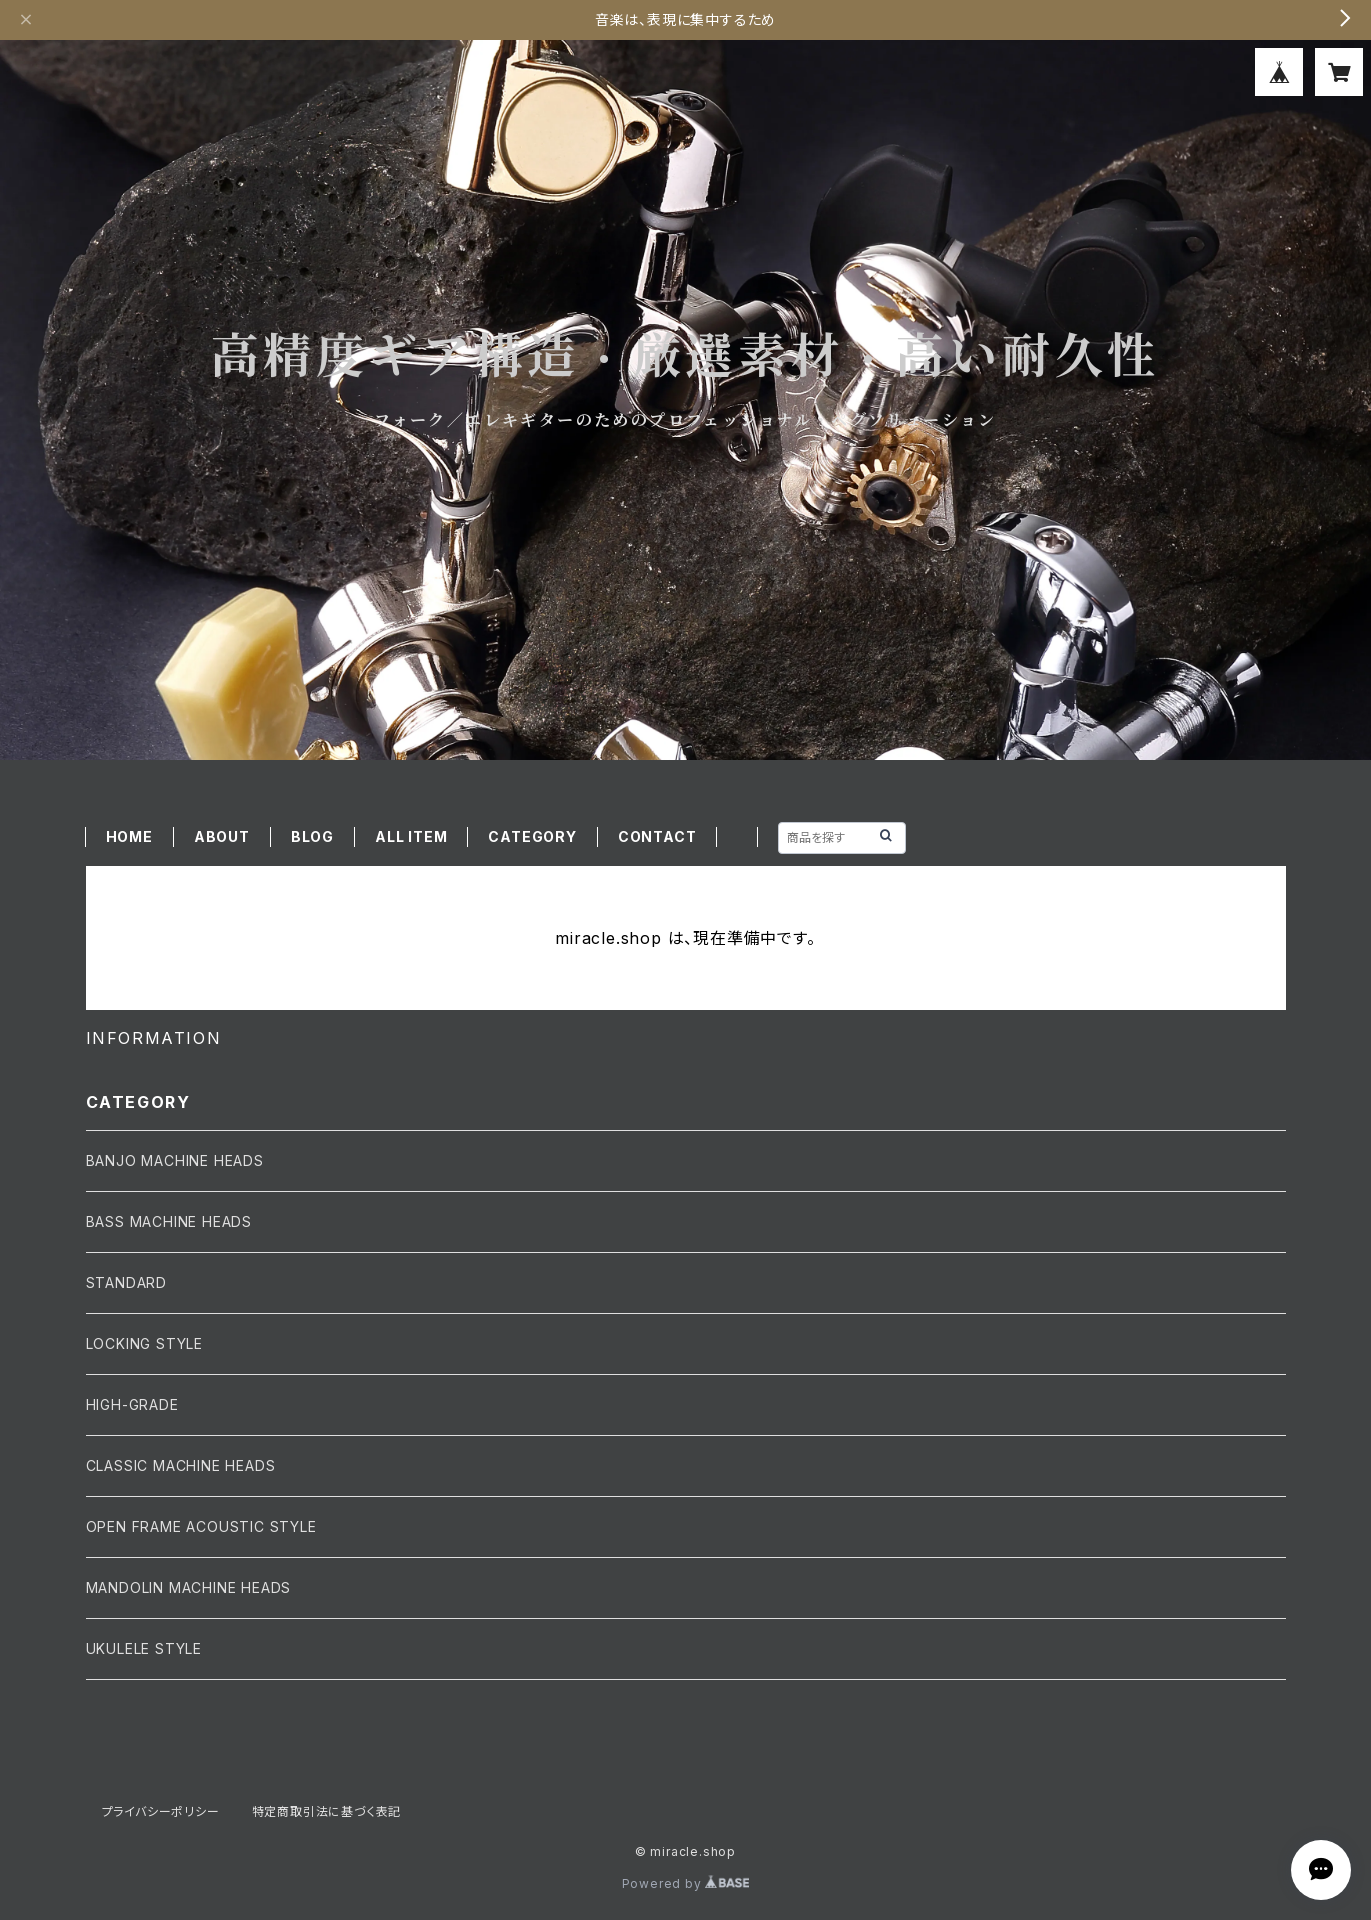  What do you see at coordinates (144, 1648) in the screenshot?
I see `UKULELE STYLE` at bounding box center [144, 1648].